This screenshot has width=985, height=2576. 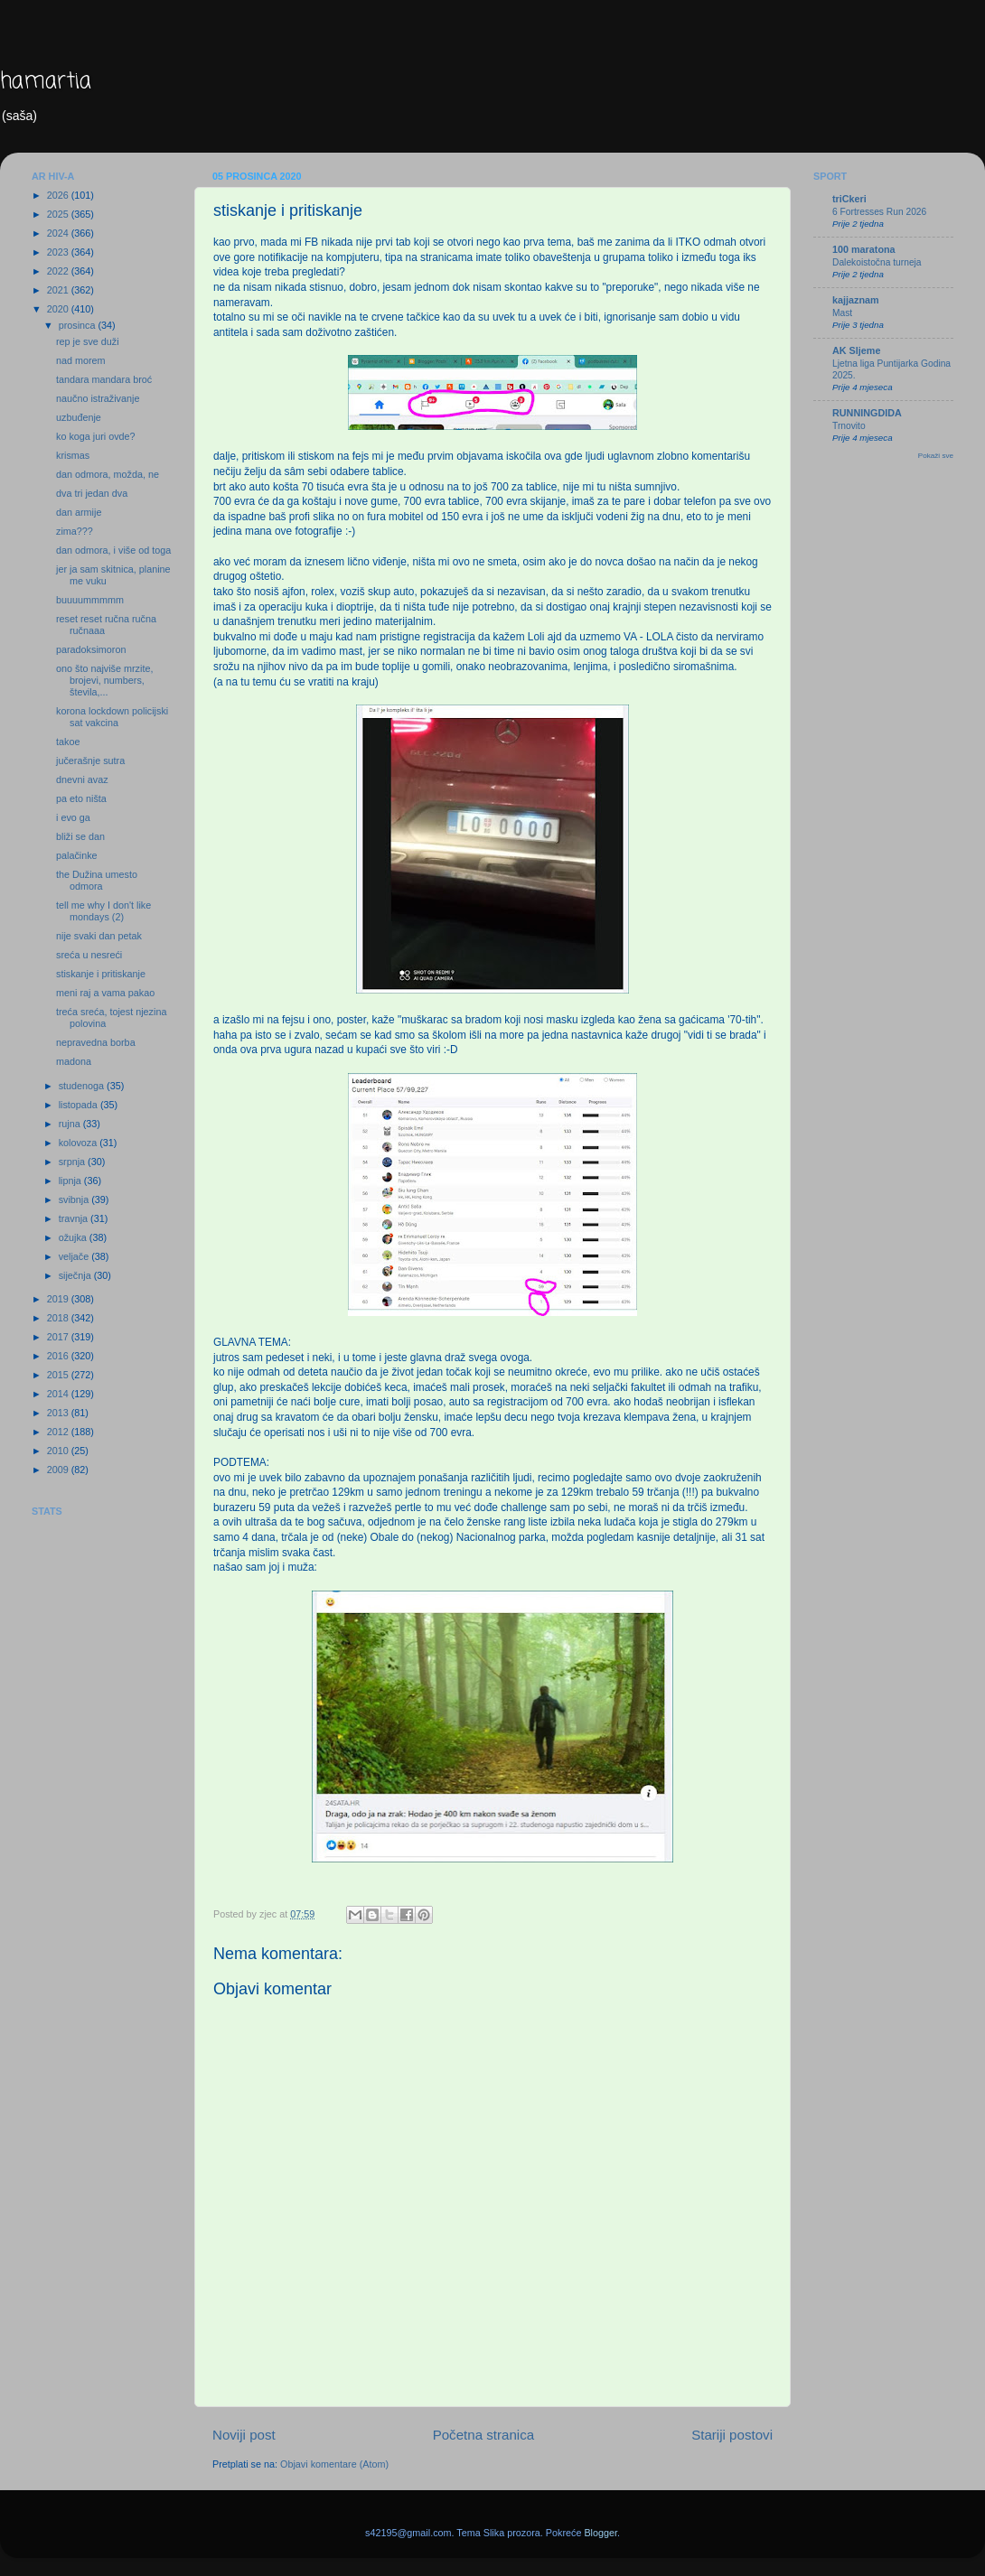 I want to click on travnja, so click(x=74, y=1218).